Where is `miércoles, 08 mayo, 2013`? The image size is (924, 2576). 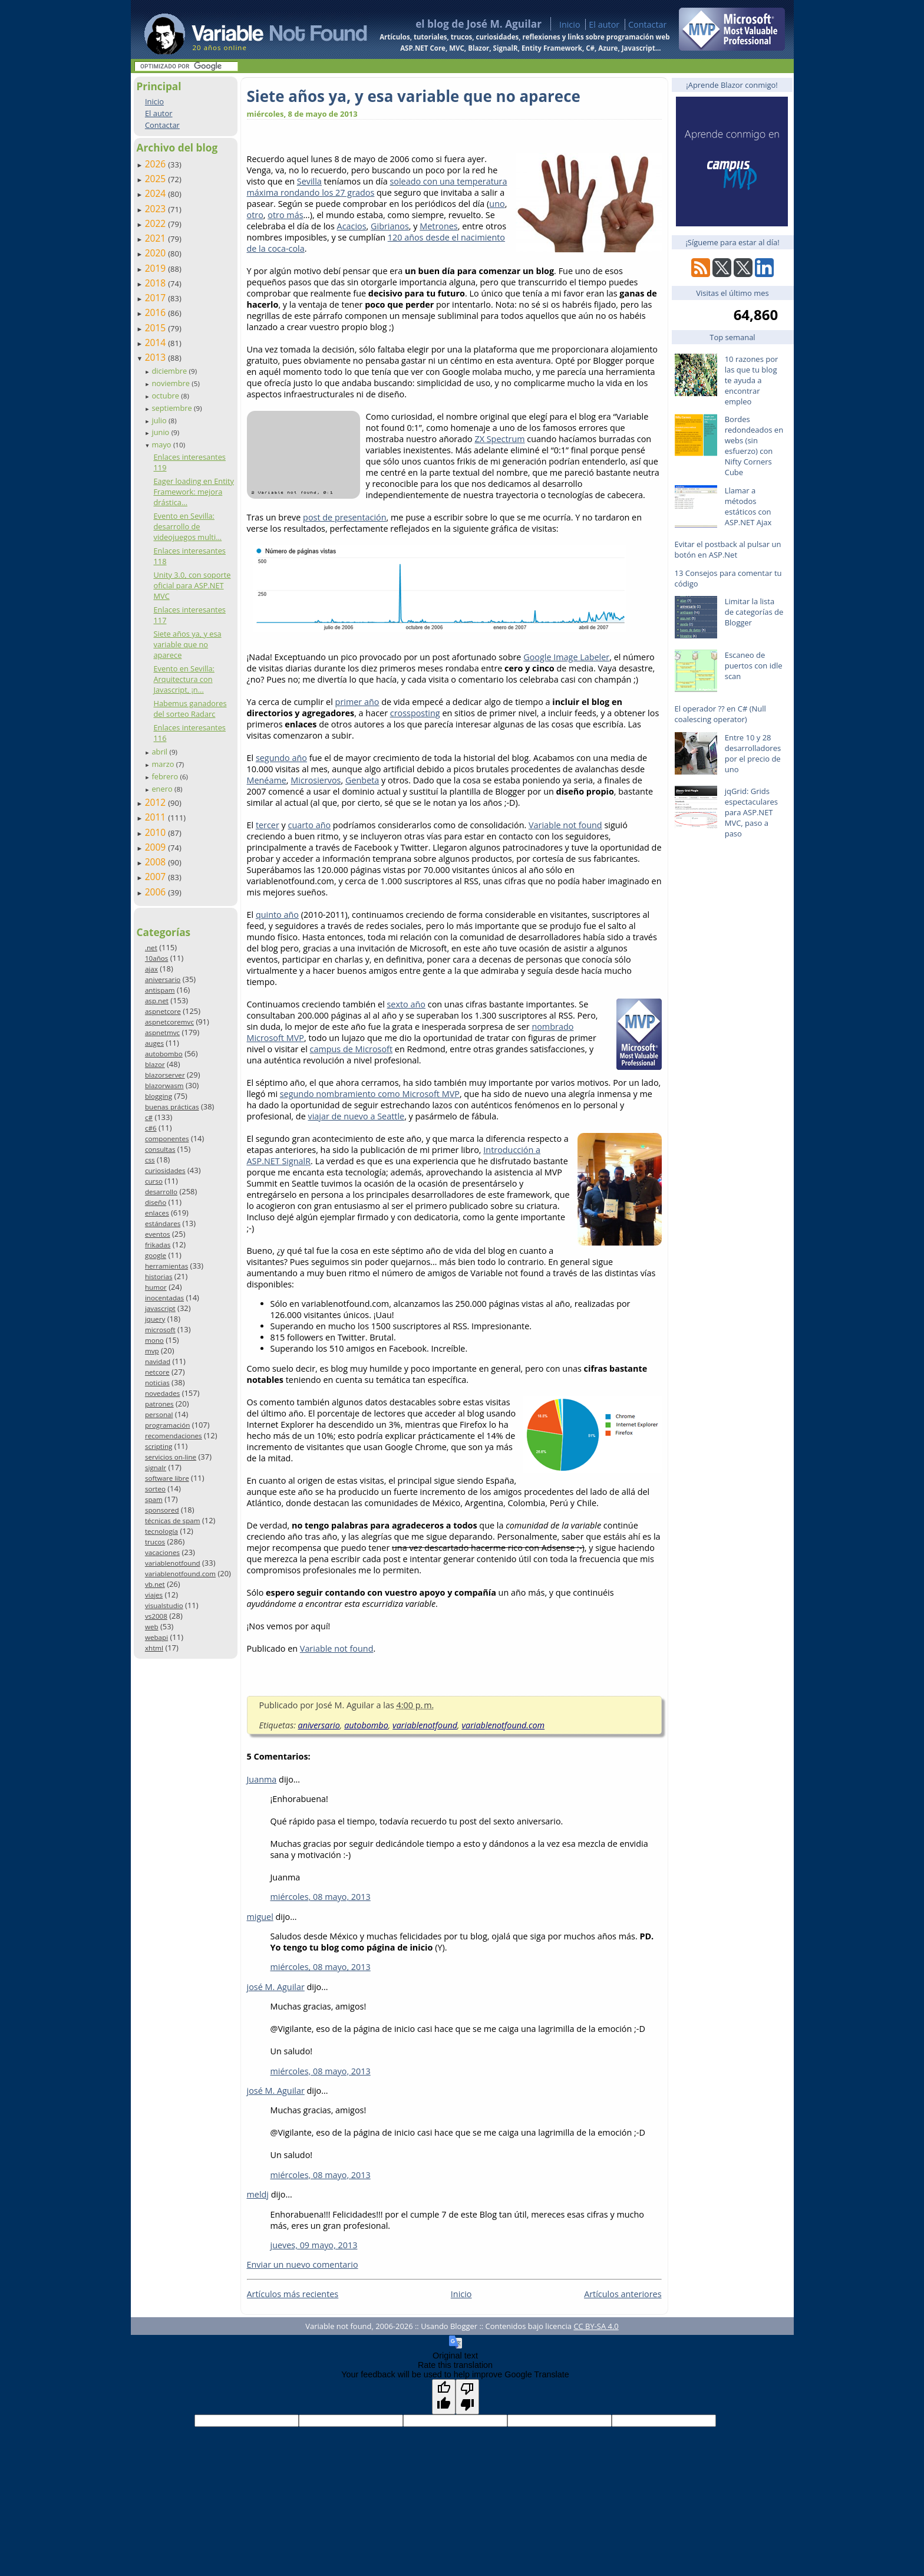 miércoles, 08 mayo, 2013 is located at coordinates (320, 1896).